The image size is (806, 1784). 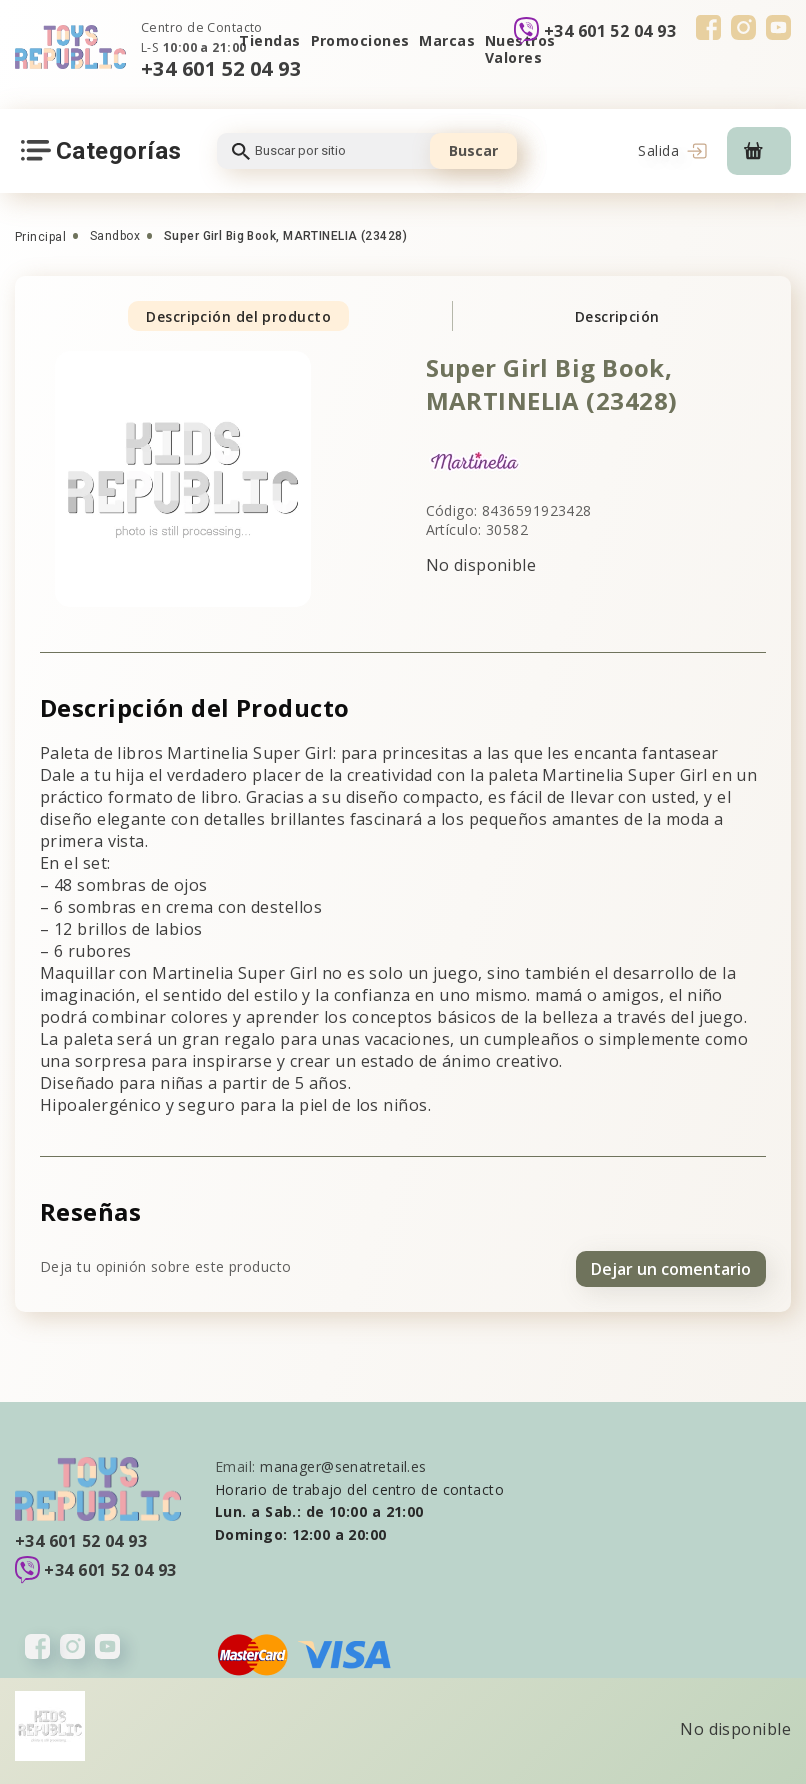 What do you see at coordinates (269, 40) in the screenshot?
I see `Tiendas` at bounding box center [269, 40].